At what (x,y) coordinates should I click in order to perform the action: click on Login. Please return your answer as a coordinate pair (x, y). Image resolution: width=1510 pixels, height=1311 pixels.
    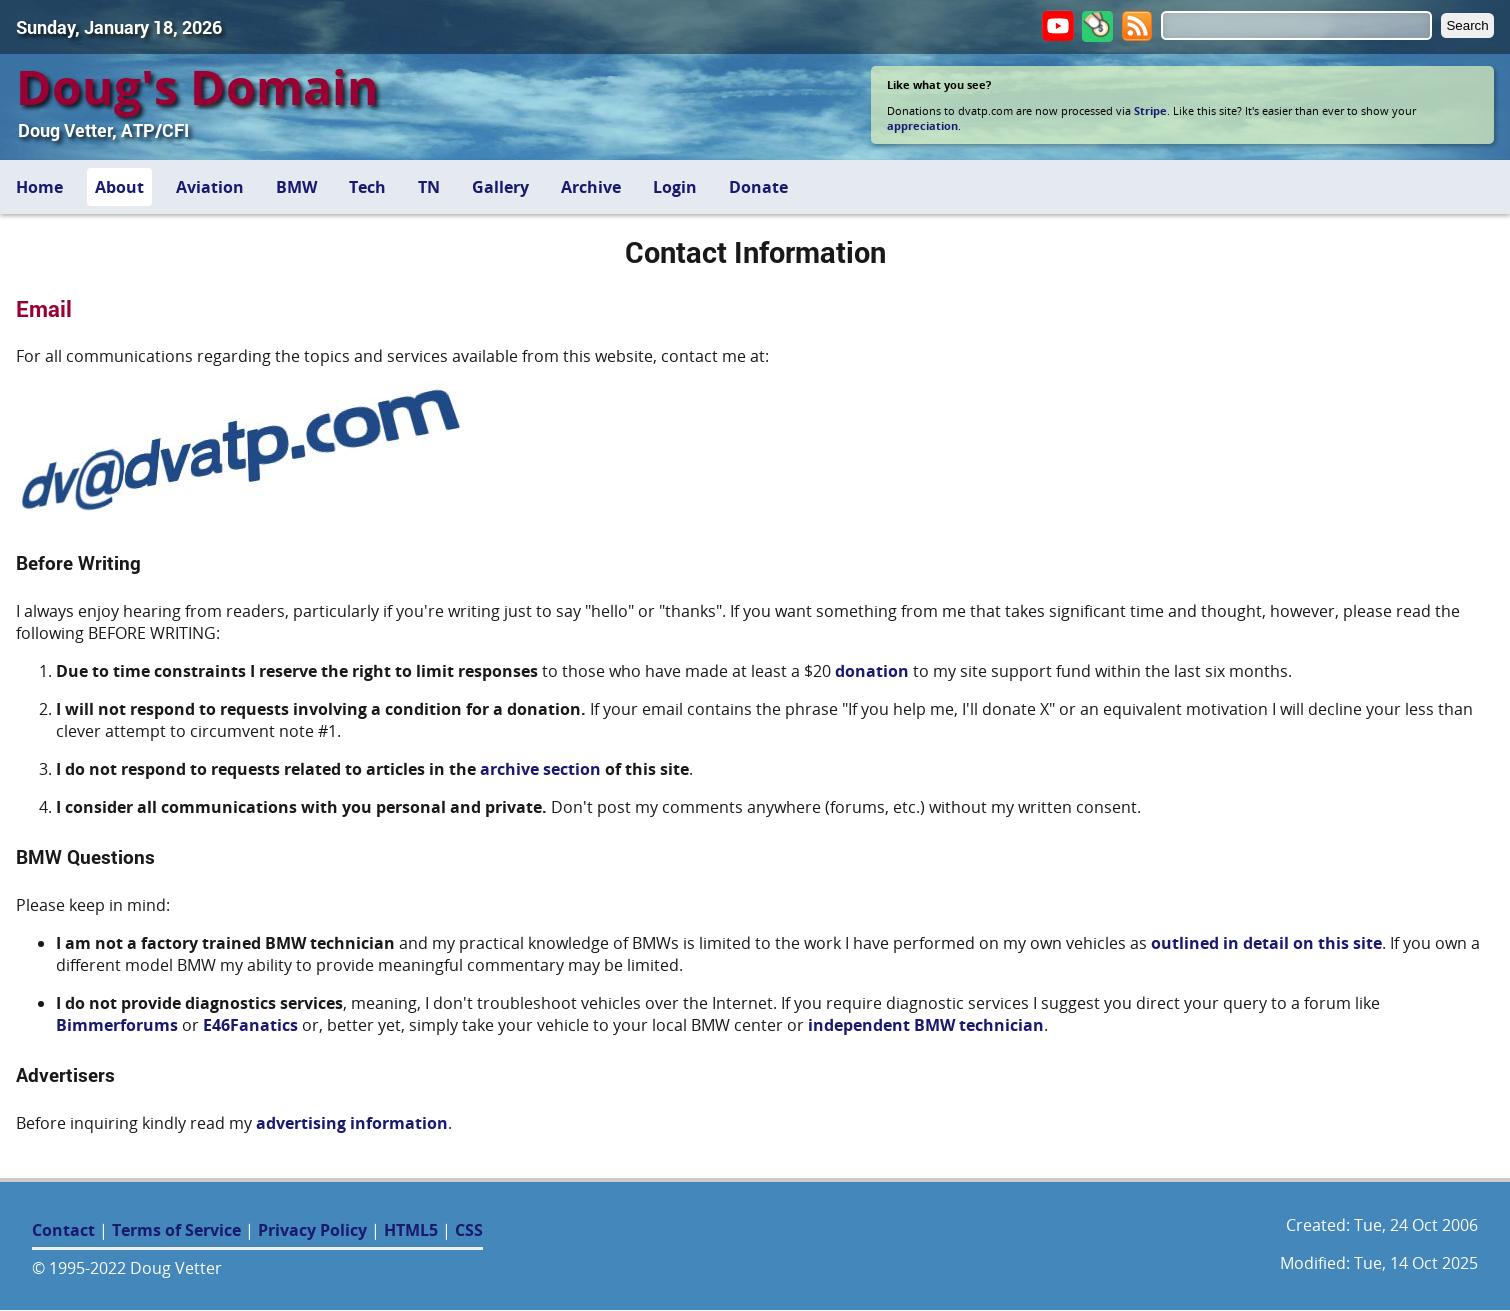
    Looking at the image, I should click on (675, 187).